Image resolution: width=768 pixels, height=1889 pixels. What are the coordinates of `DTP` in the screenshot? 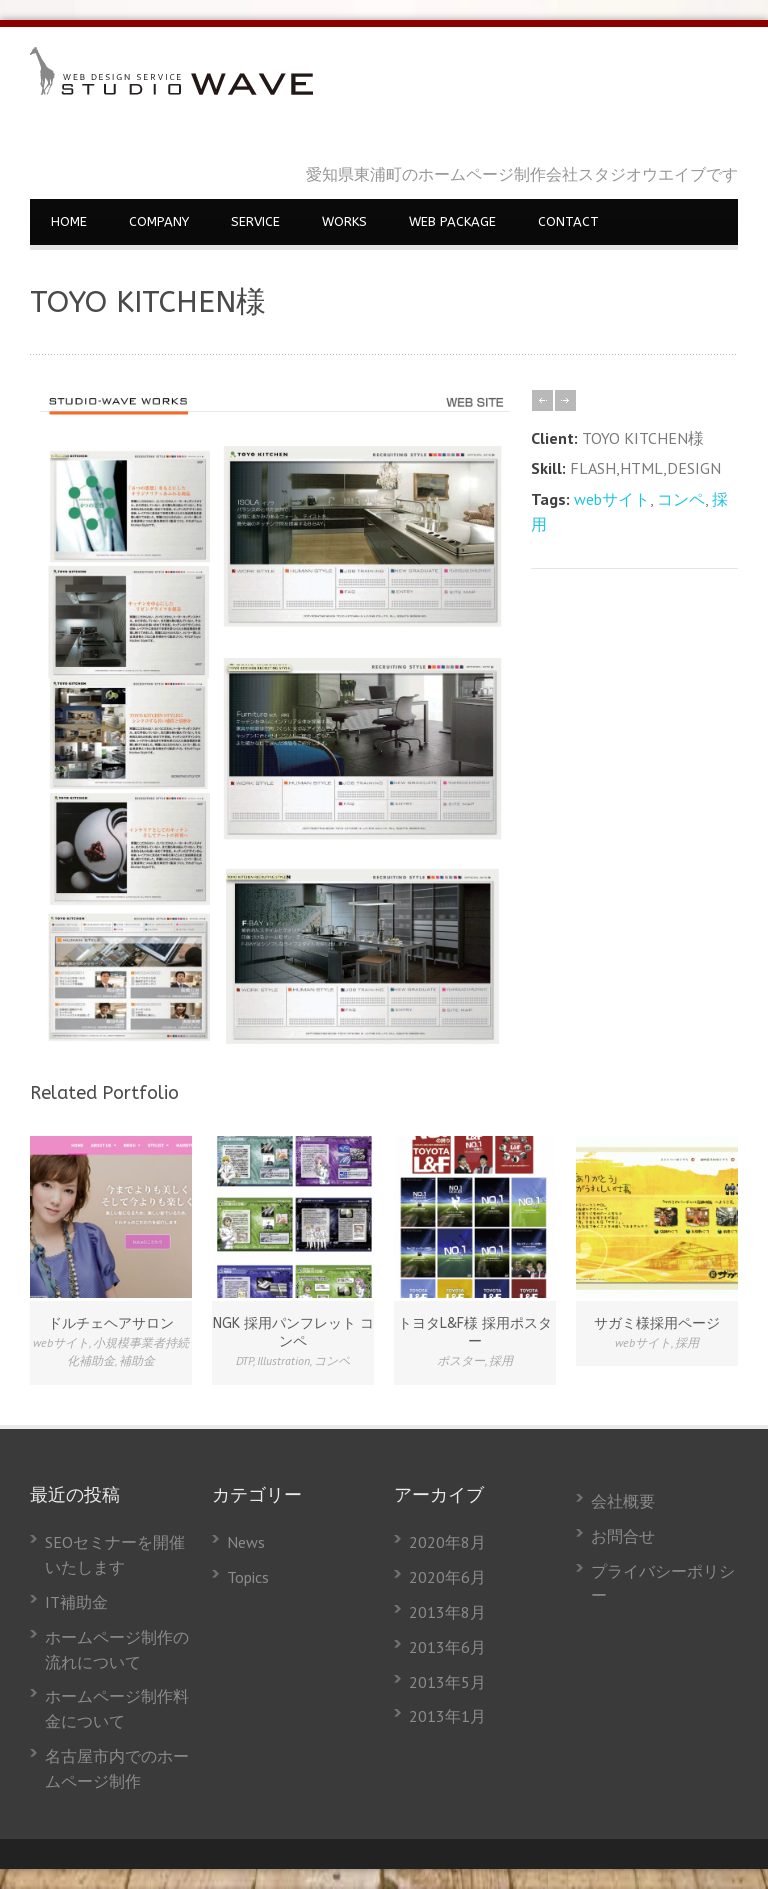 It's located at (244, 1360).